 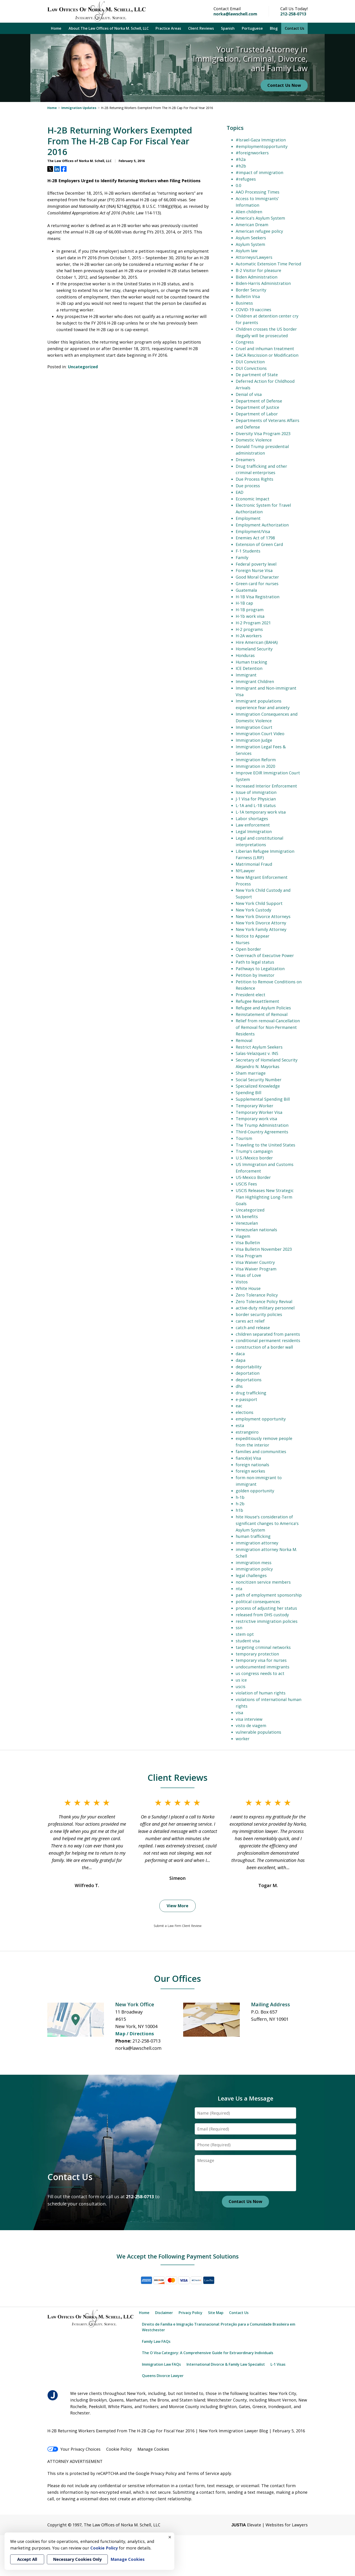 I want to click on Client Reviews, so click(x=201, y=28).